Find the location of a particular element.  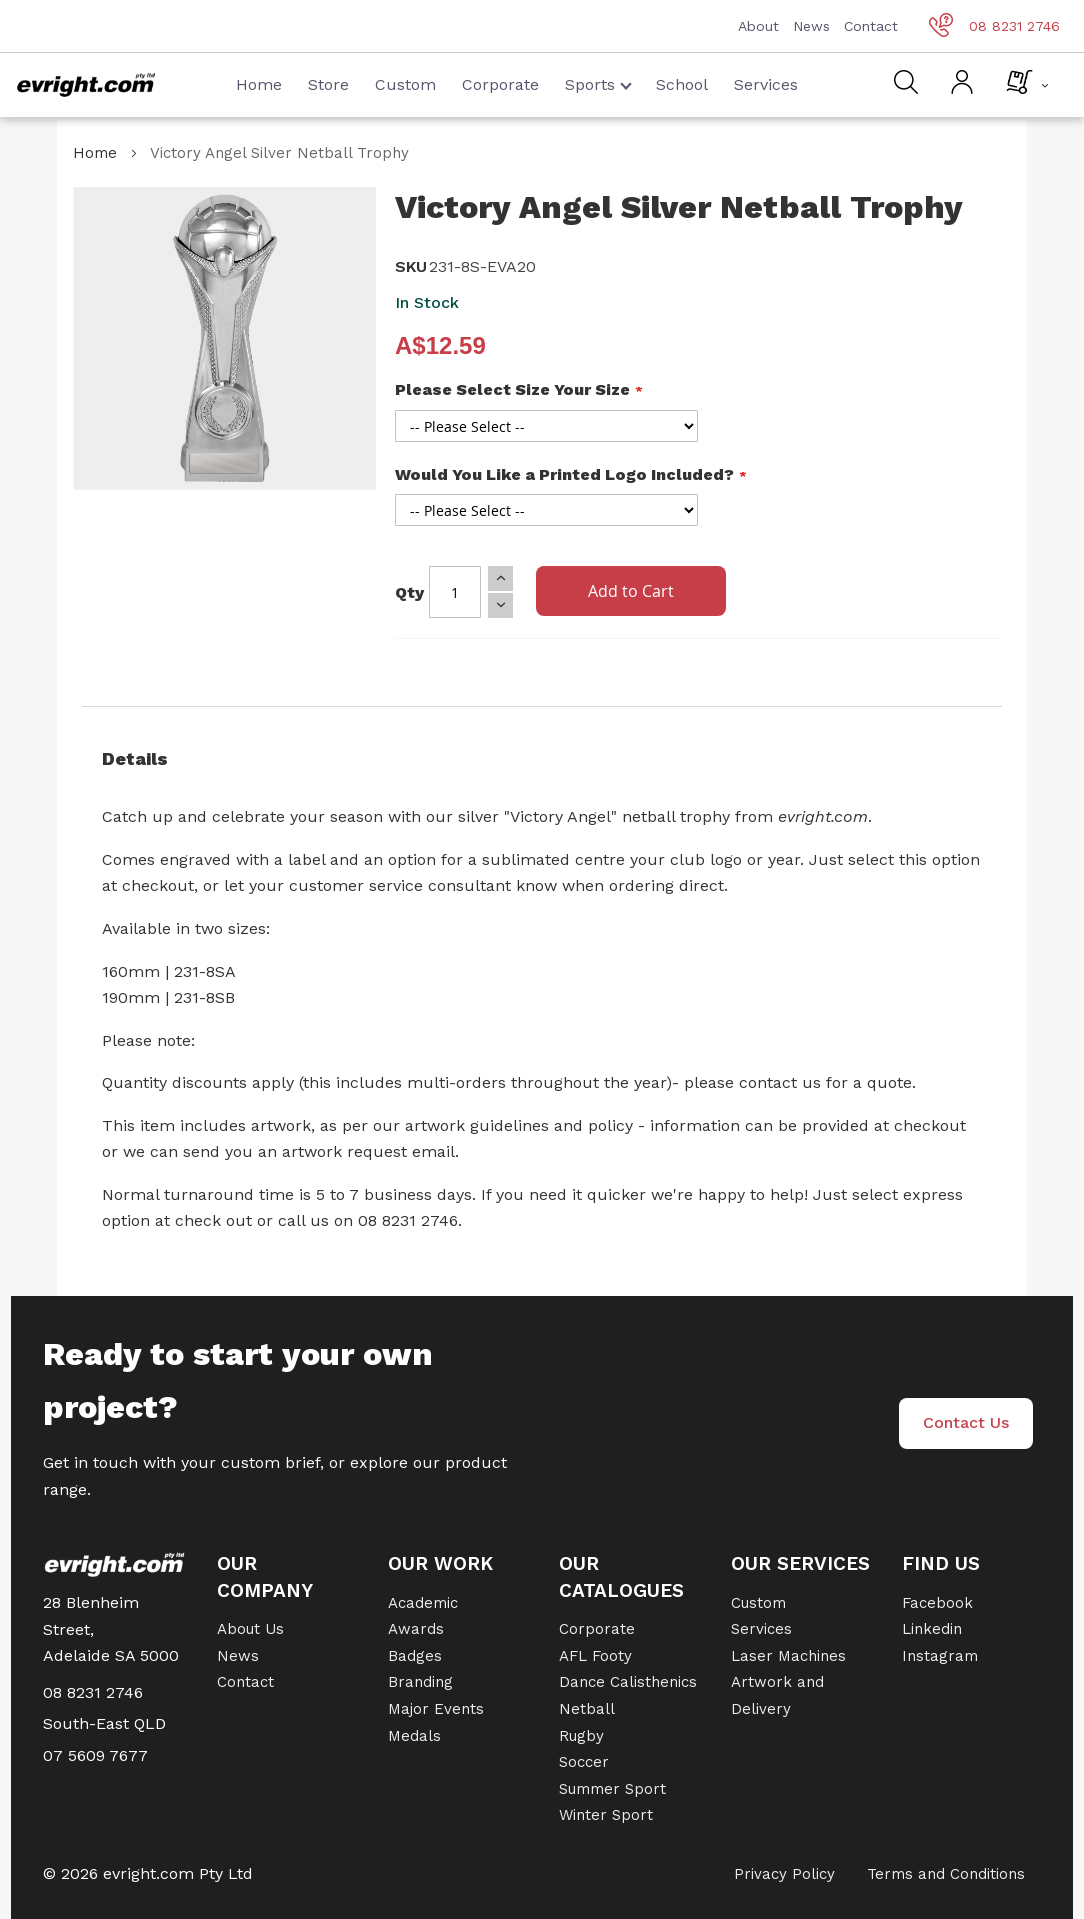

Summer Sport is located at coordinates (612, 1789).